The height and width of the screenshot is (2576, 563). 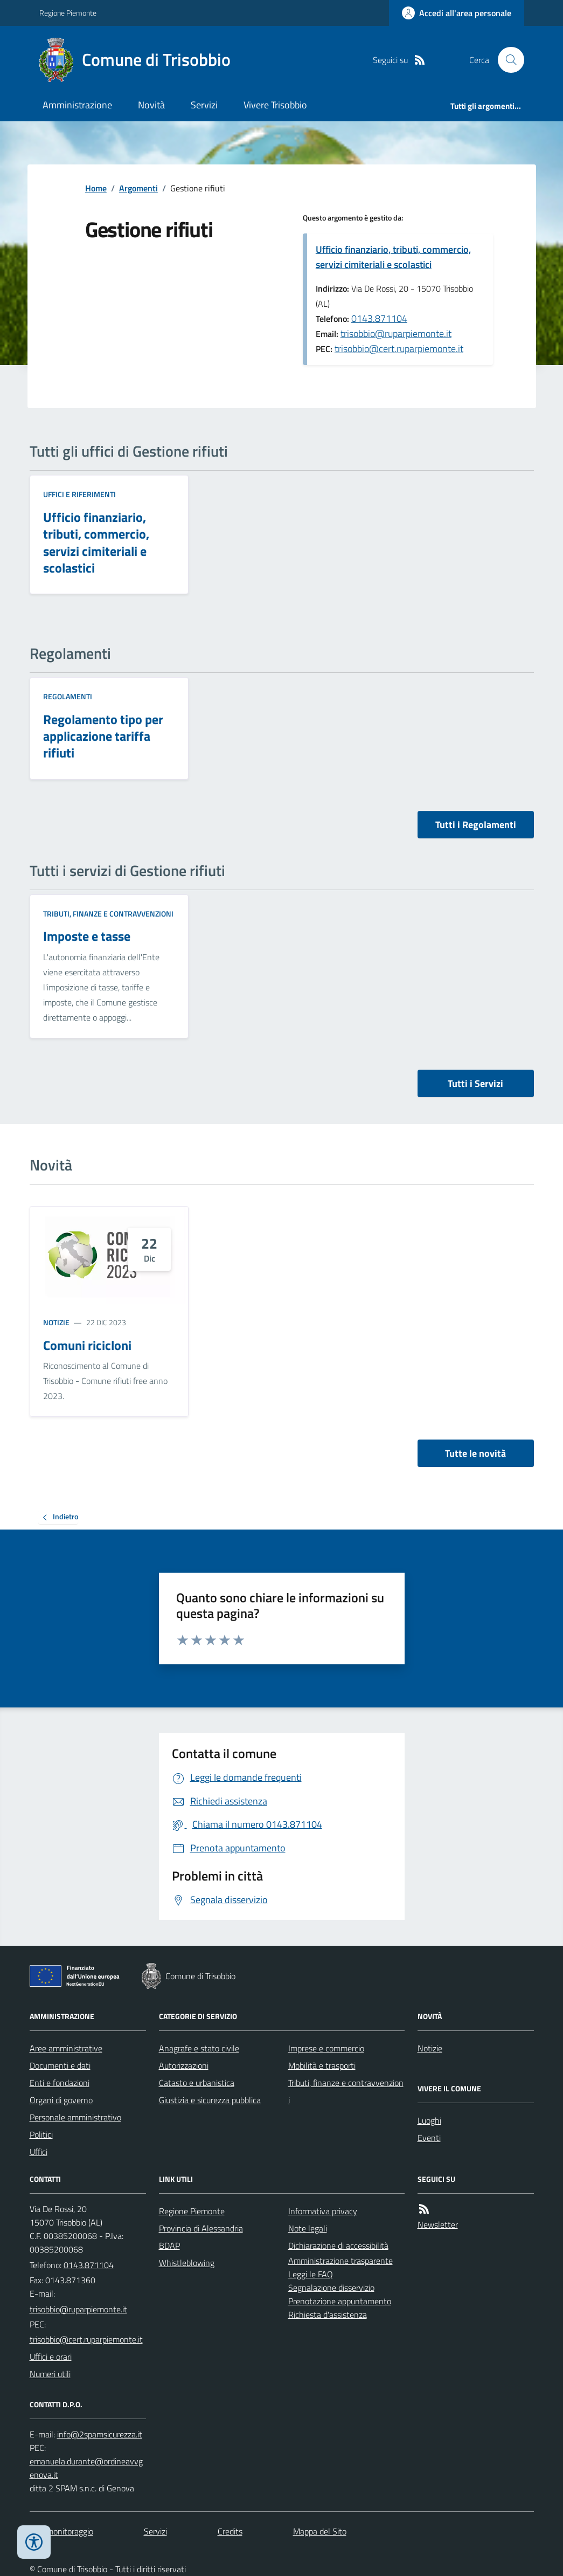 What do you see at coordinates (331, 2287) in the screenshot?
I see `Segnalazione disservizio` at bounding box center [331, 2287].